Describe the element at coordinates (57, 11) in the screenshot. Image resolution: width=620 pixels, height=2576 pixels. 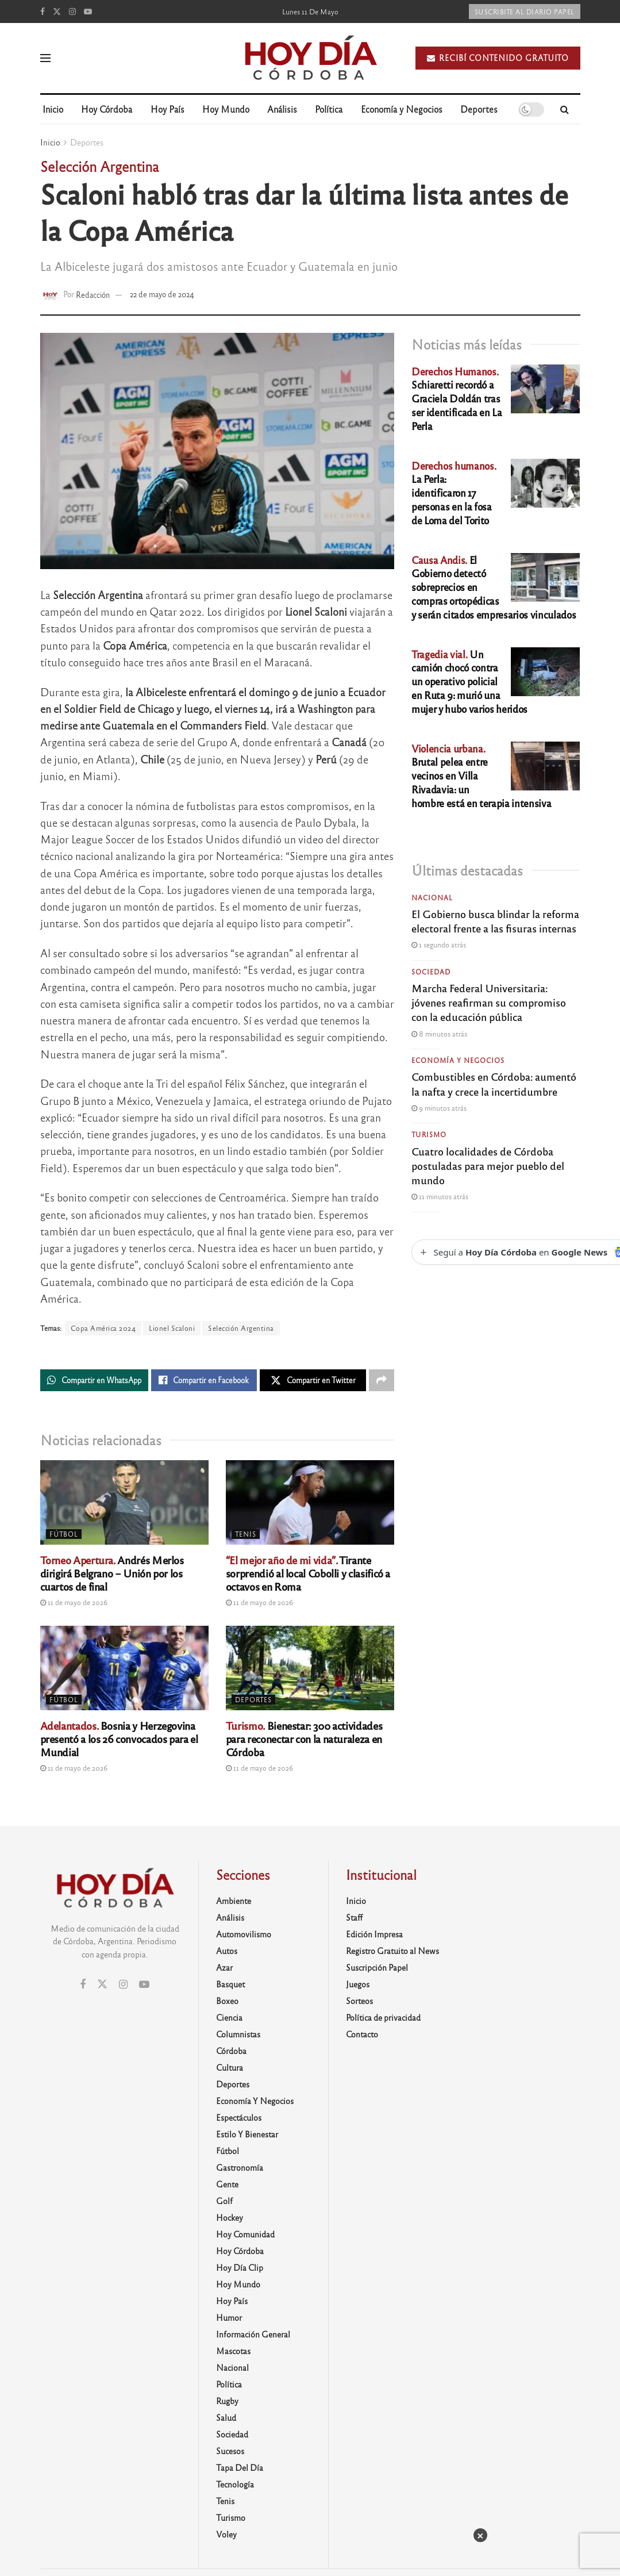
I see `[Find us on Twitter]` at that location.